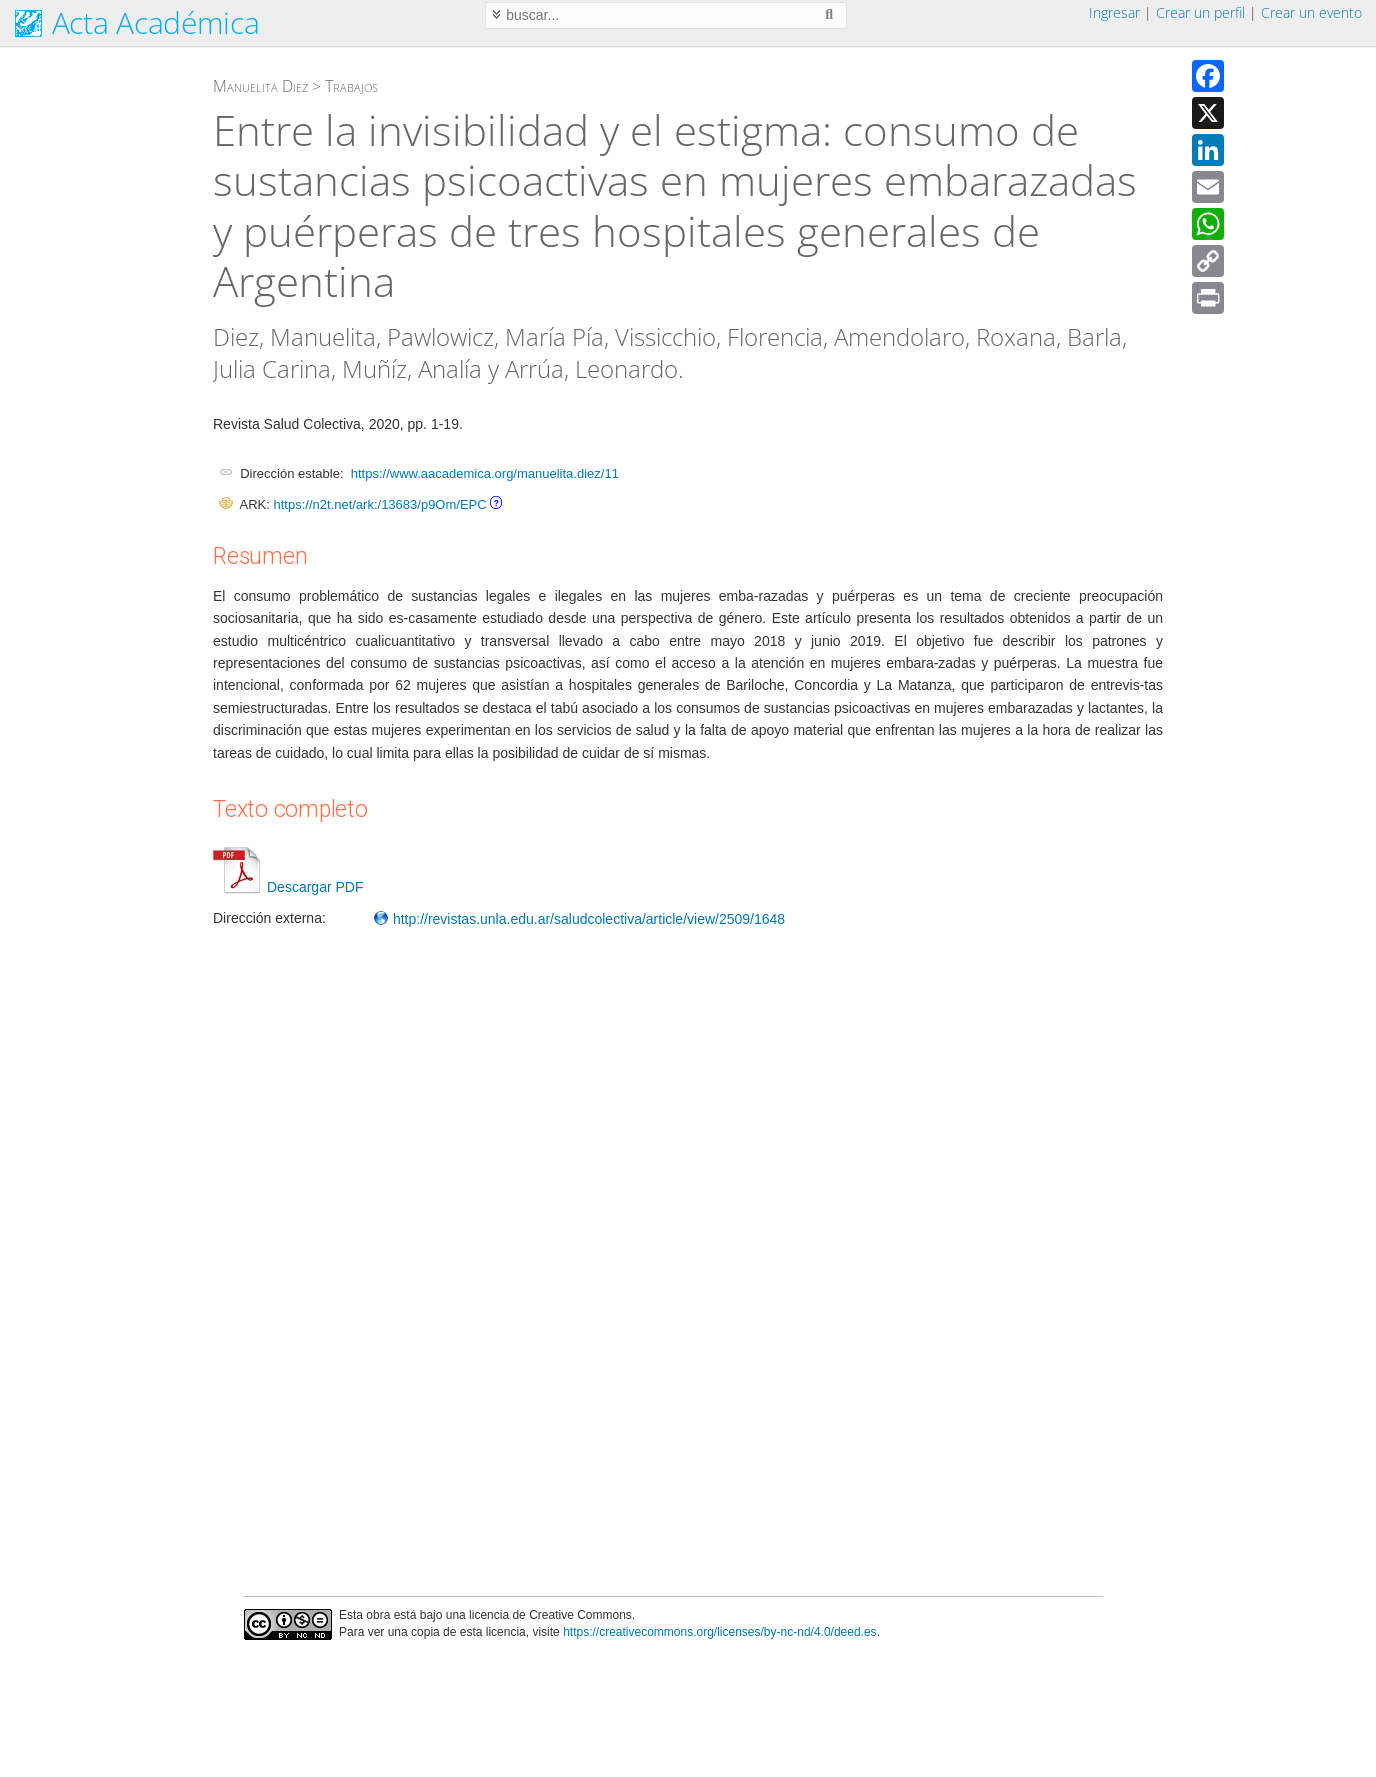  What do you see at coordinates (1200, 12) in the screenshot?
I see `Crear un perfil` at bounding box center [1200, 12].